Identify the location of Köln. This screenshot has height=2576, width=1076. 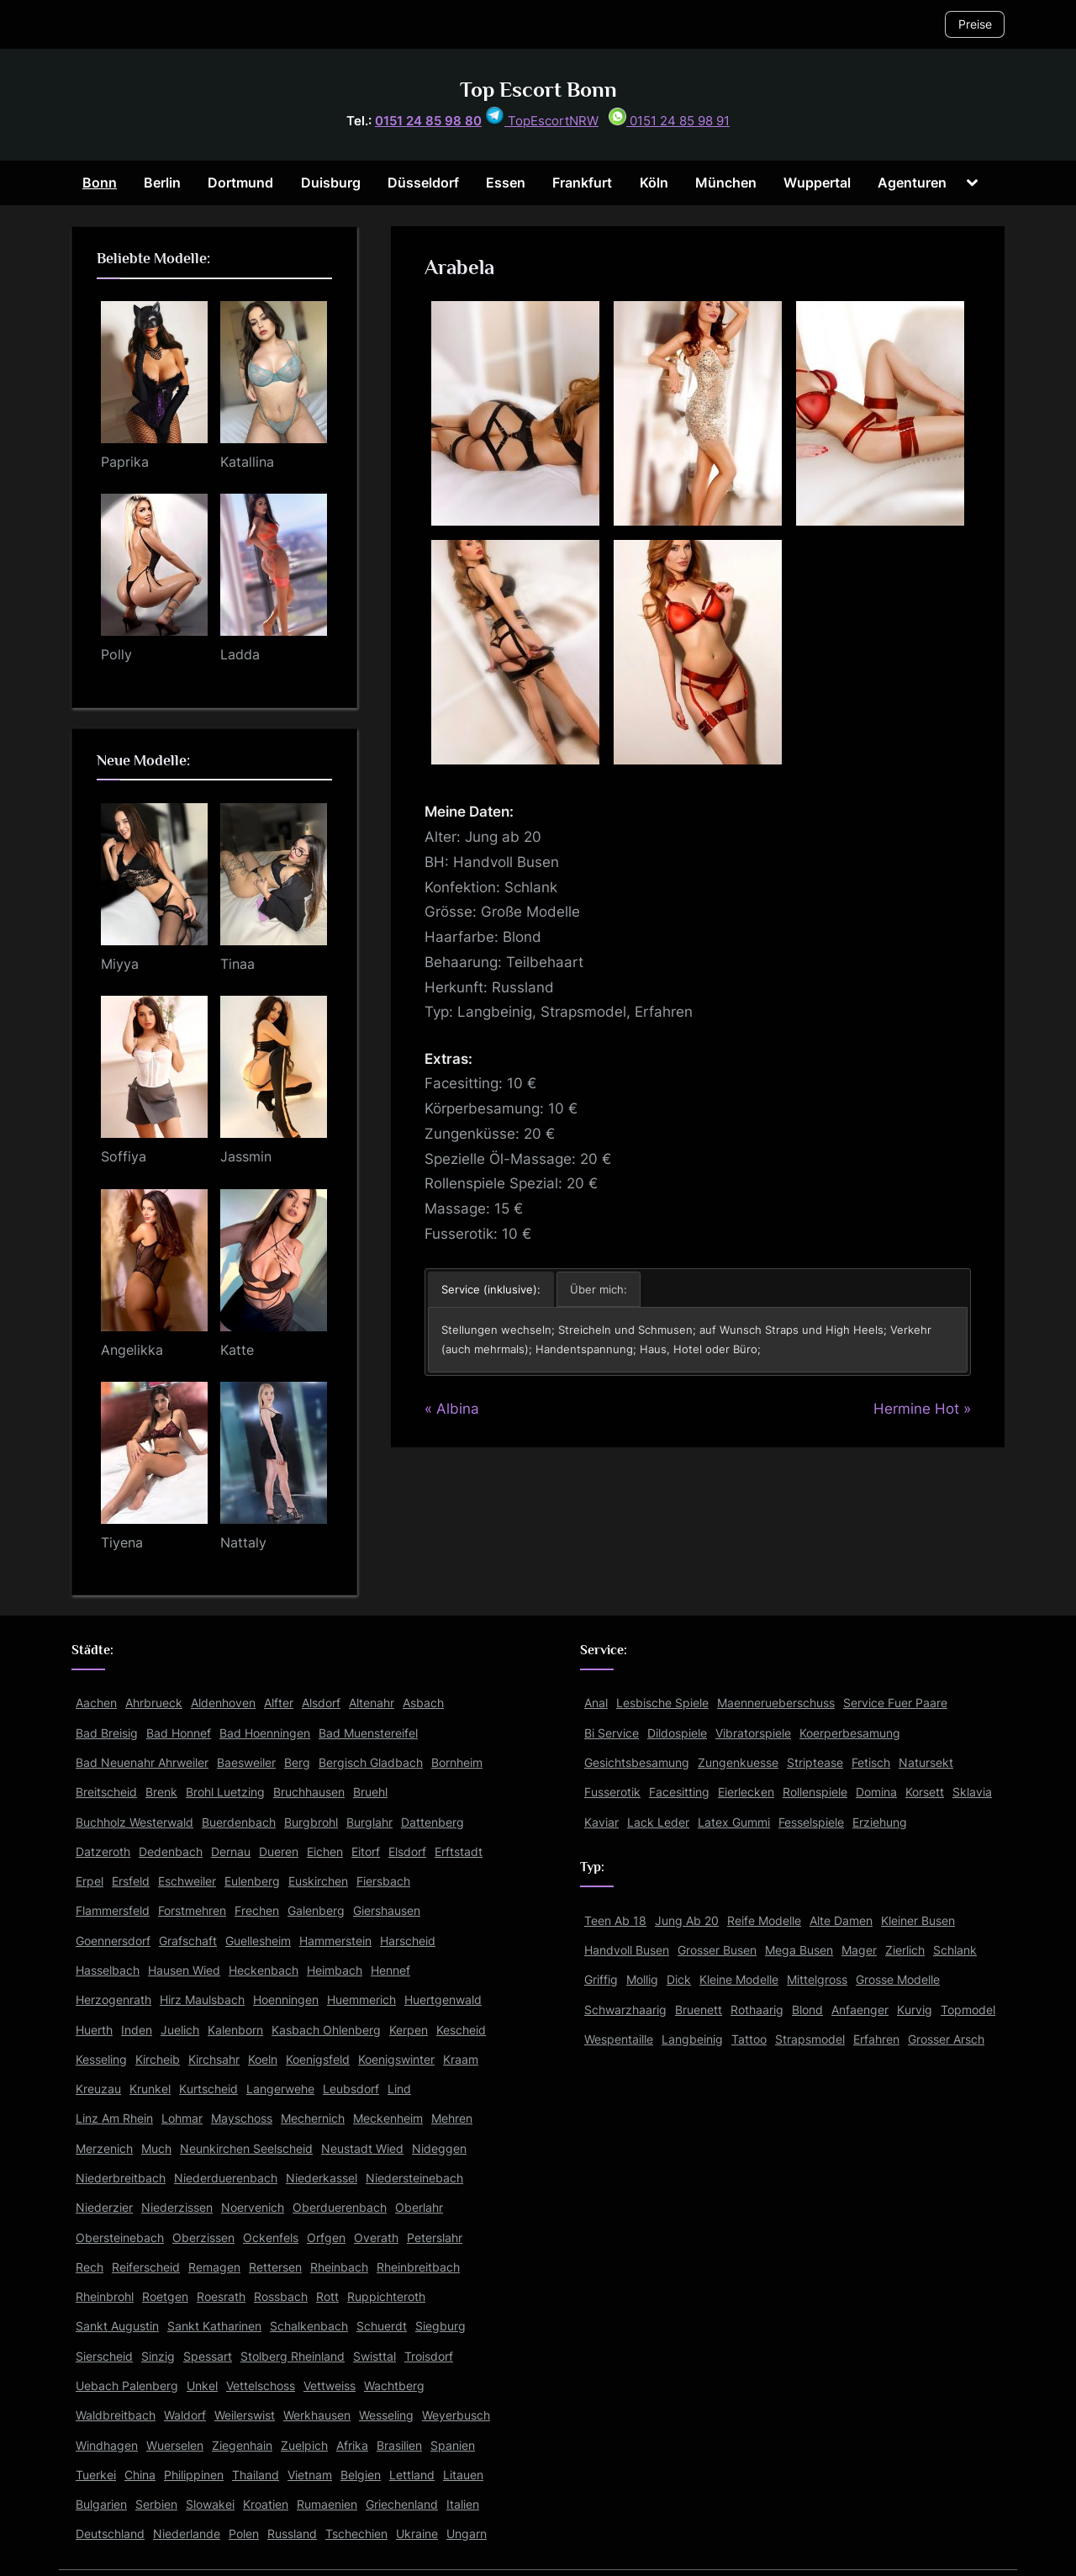
(654, 182).